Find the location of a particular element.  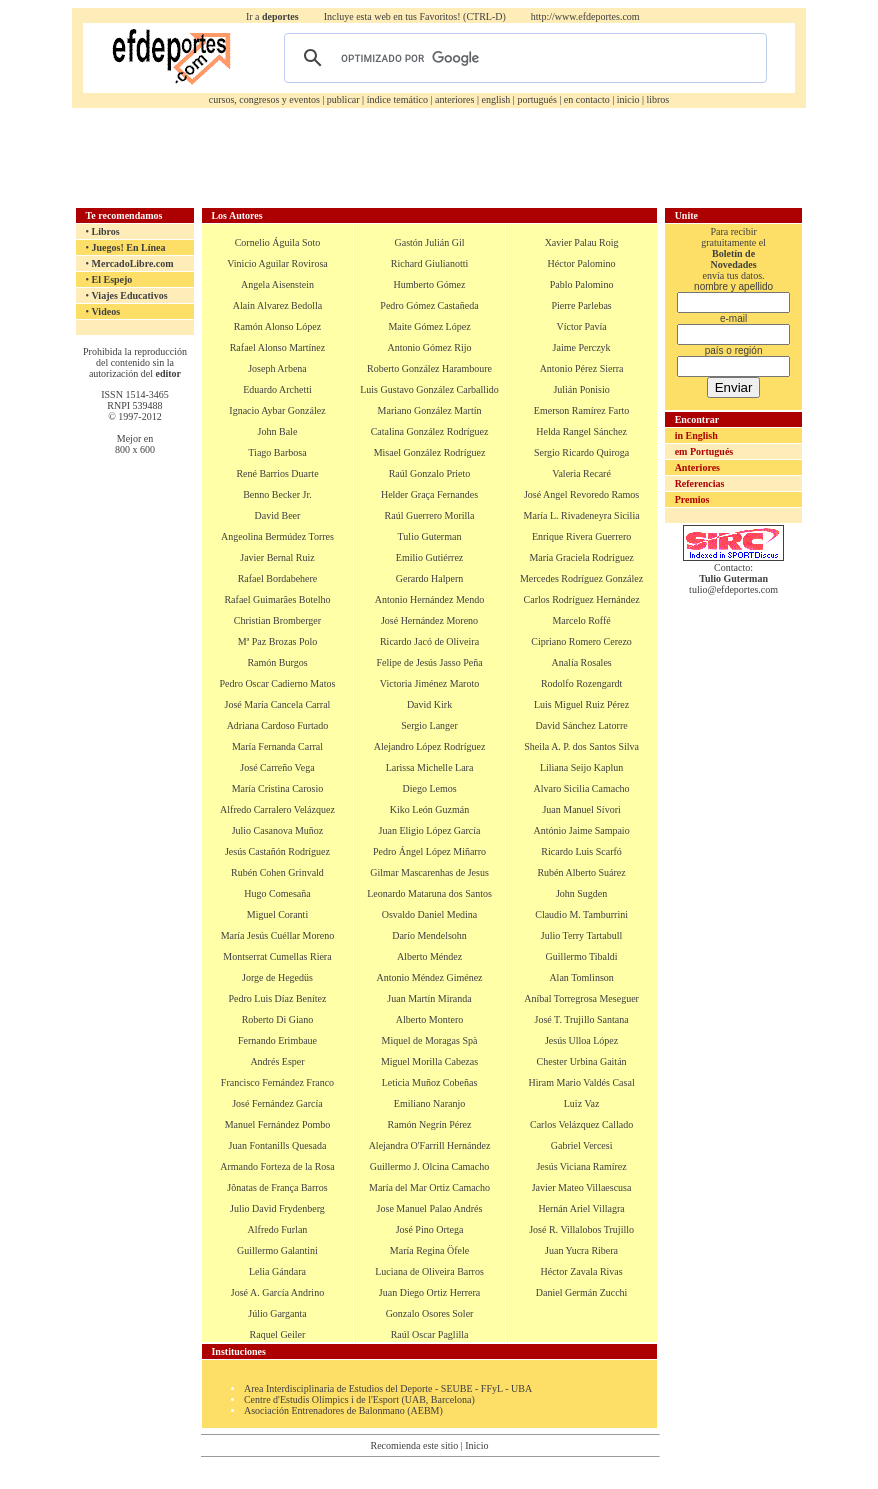

Juan Martín Miranda is located at coordinates (429, 998).